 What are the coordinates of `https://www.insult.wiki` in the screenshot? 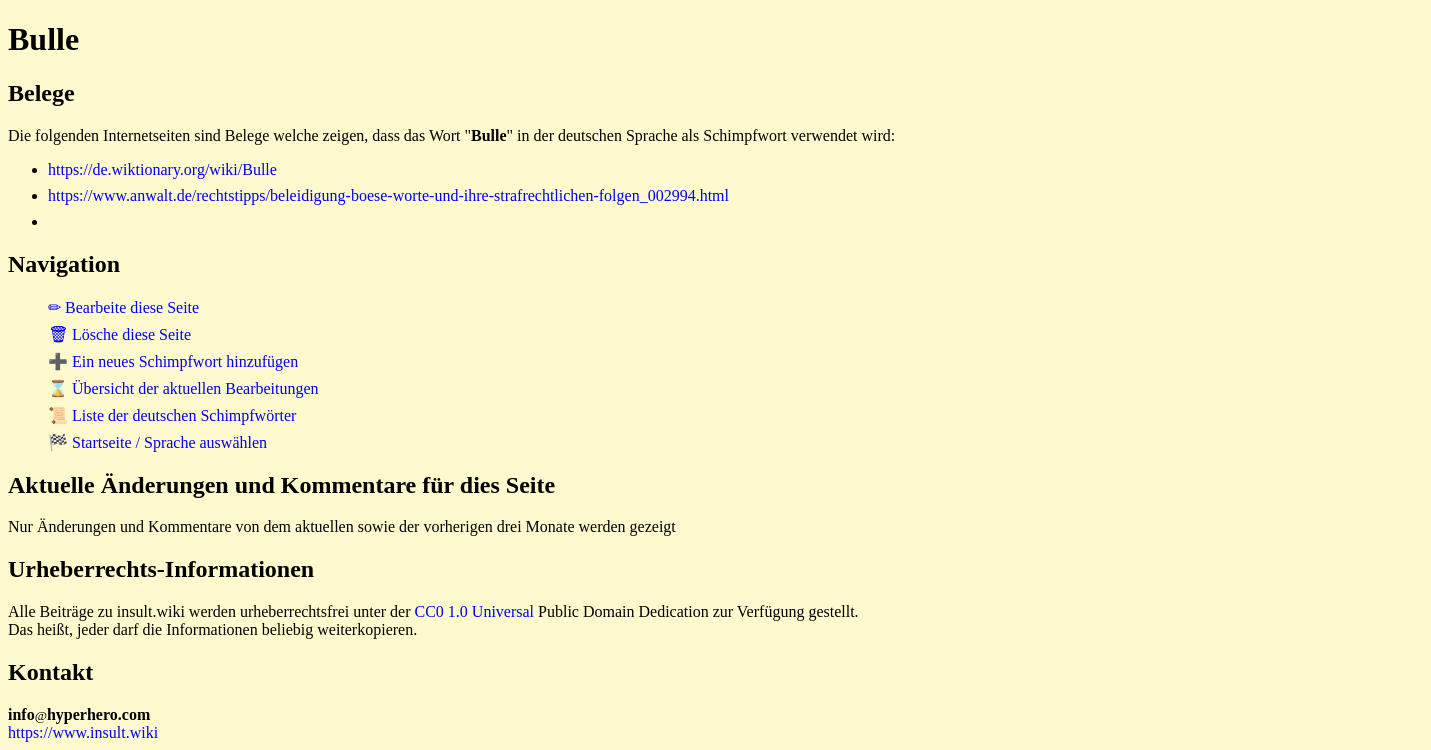 It's located at (83, 732).